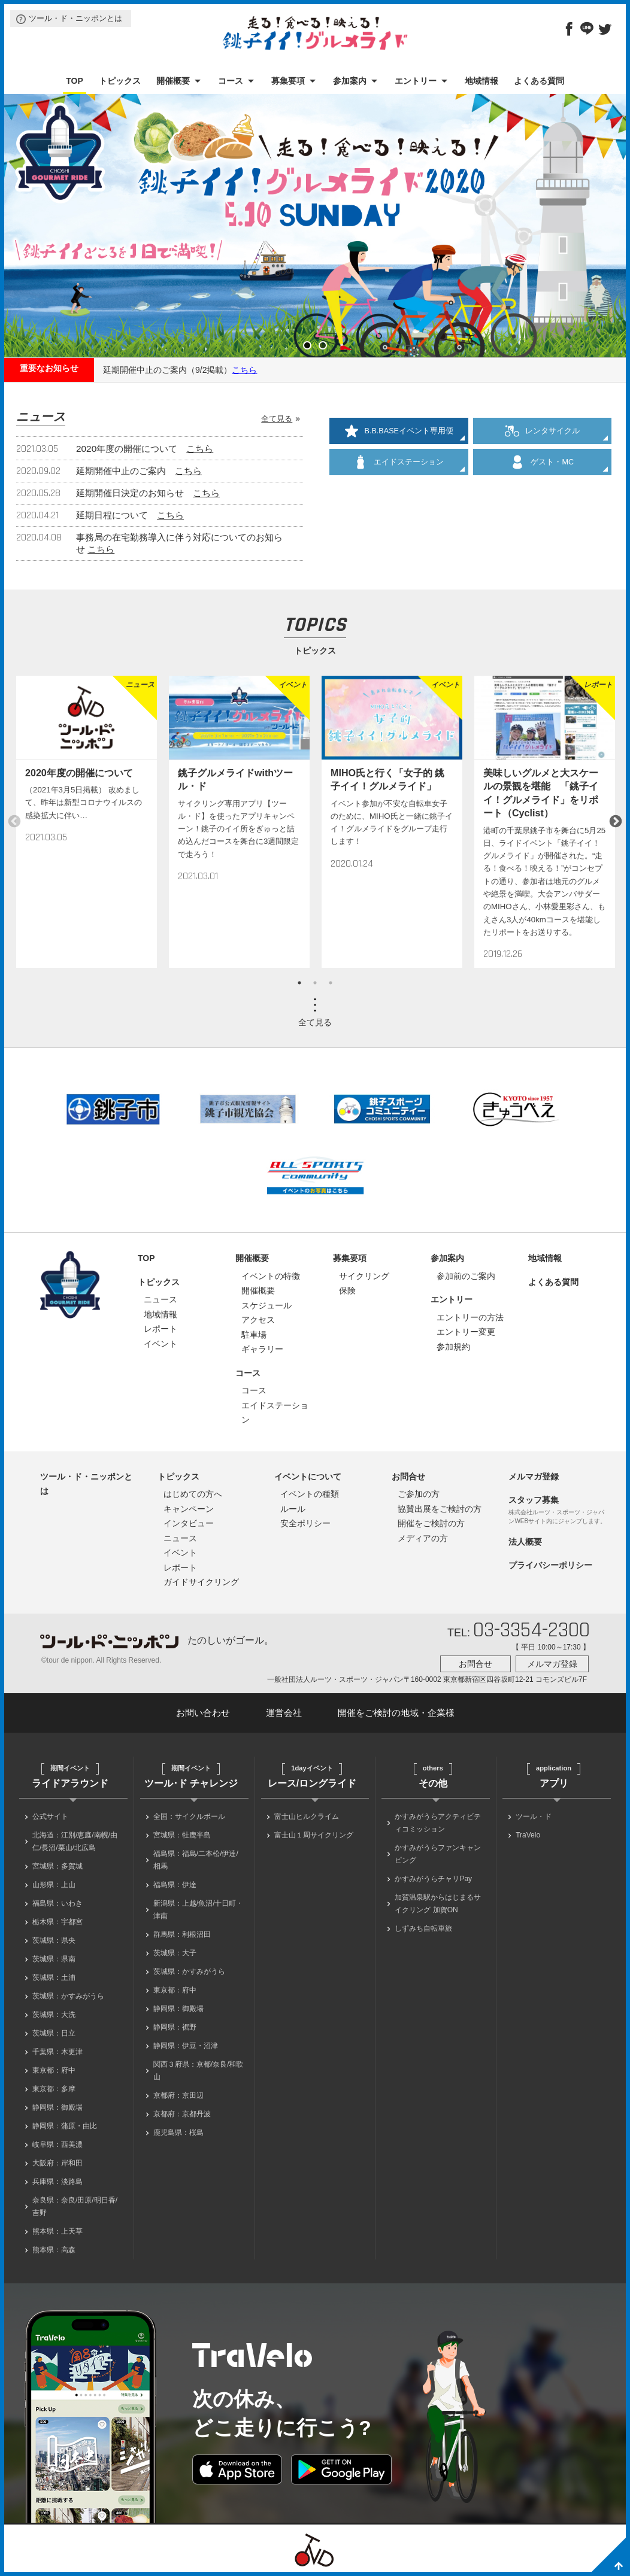  What do you see at coordinates (57, 1866) in the screenshot?
I see `宮城県：多賀城` at bounding box center [57, 1866].